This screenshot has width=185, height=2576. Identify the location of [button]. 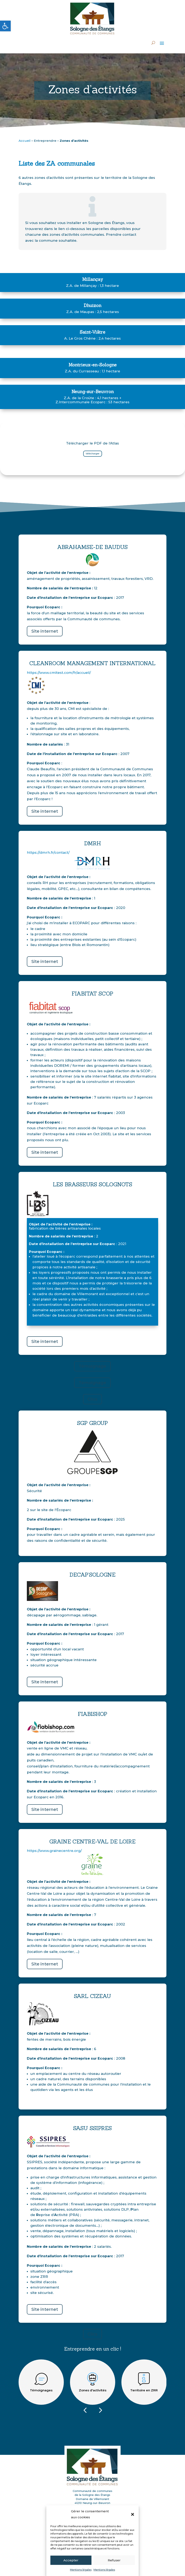
(5, 26).